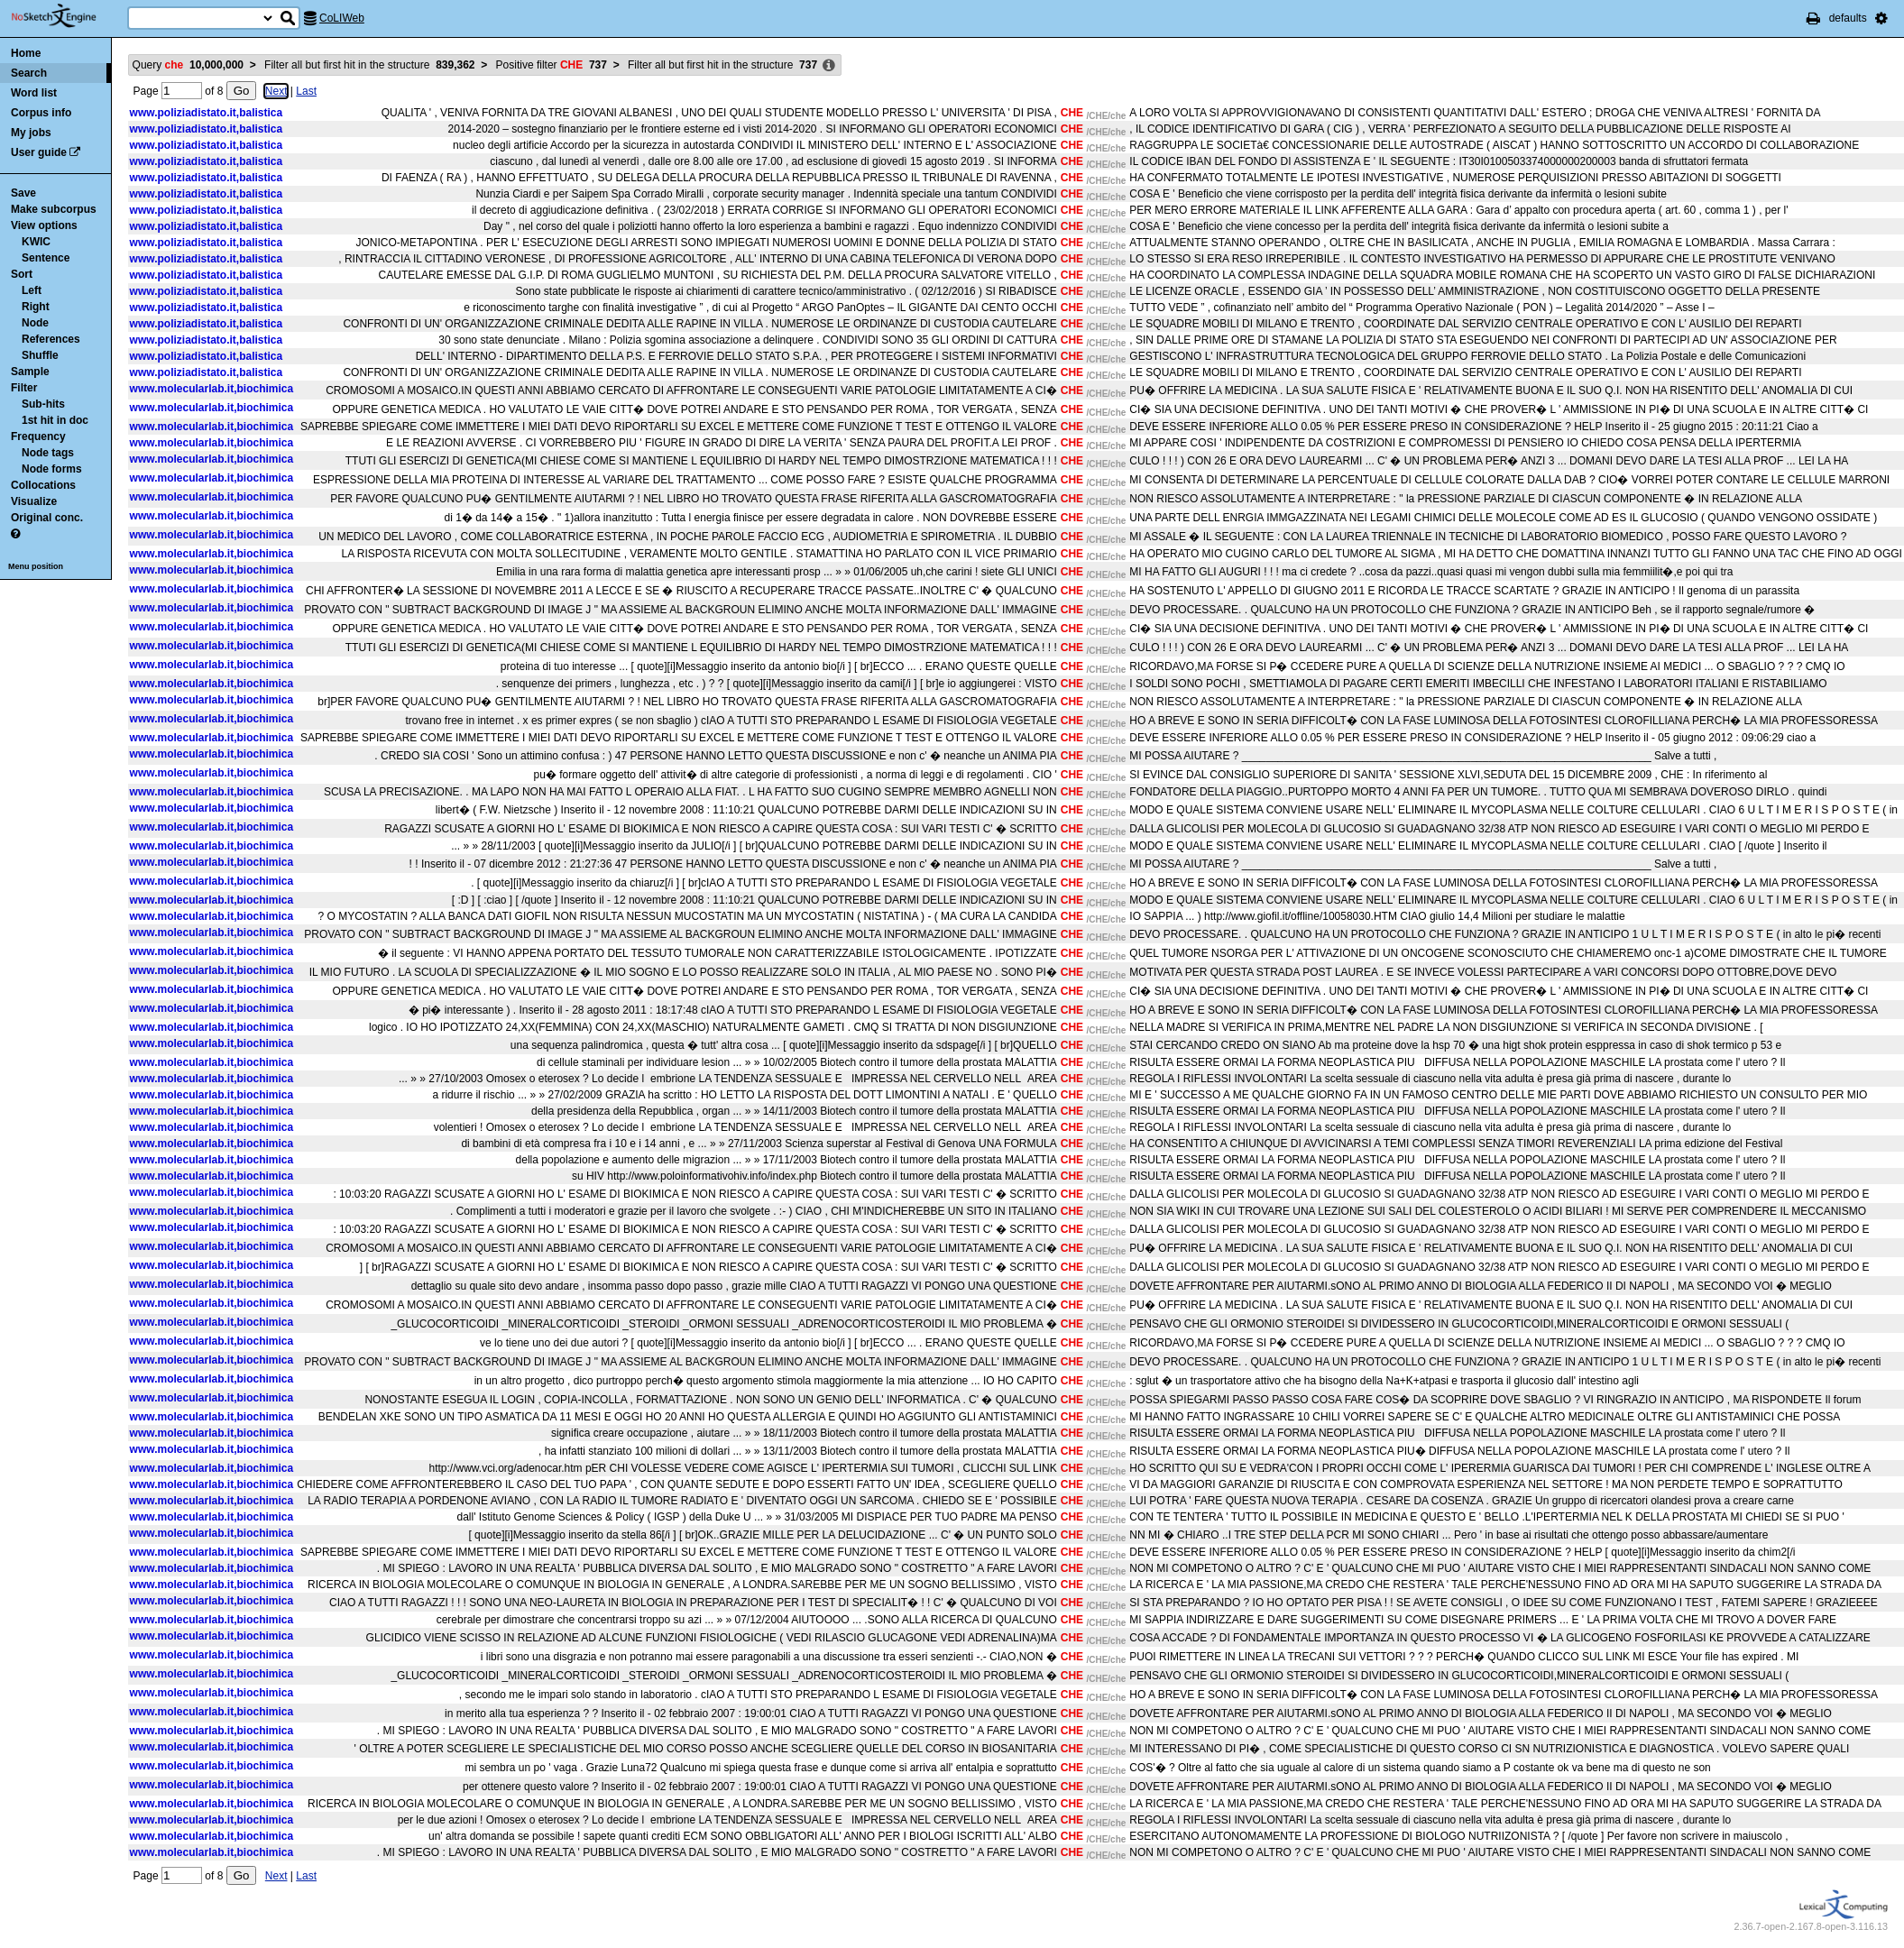 This screenshot has height=1948, width=1904. I want to click on Sample, so click(30, 371).